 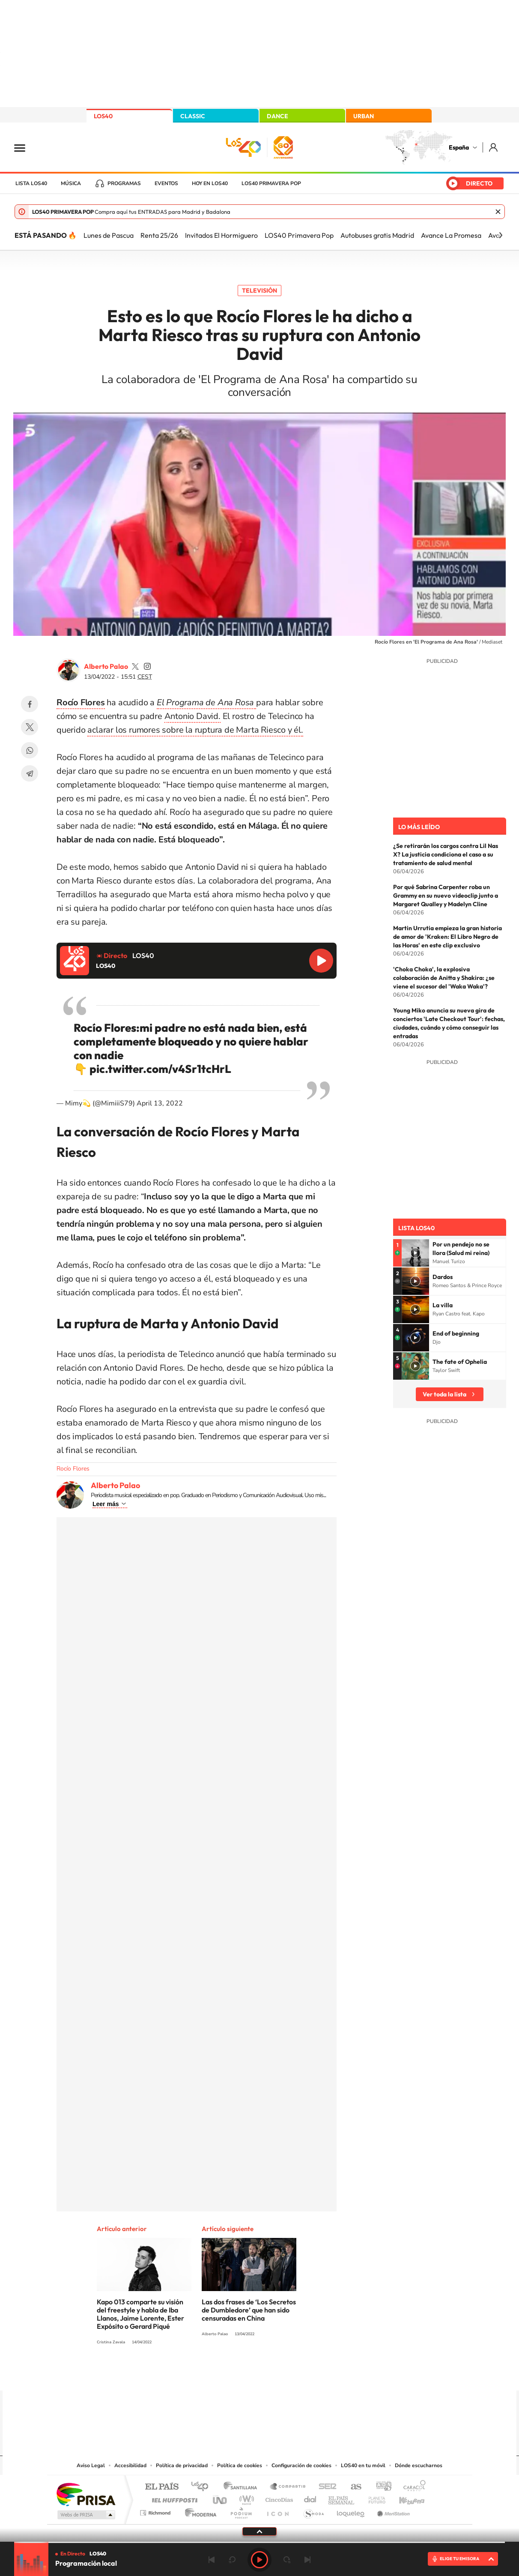 What do you see at coordinates (232, 2560) in the screenshot?
I see `rebobinar 15 segundos [Retroceder 15 segundos]` at bounding box center [232, 2560].